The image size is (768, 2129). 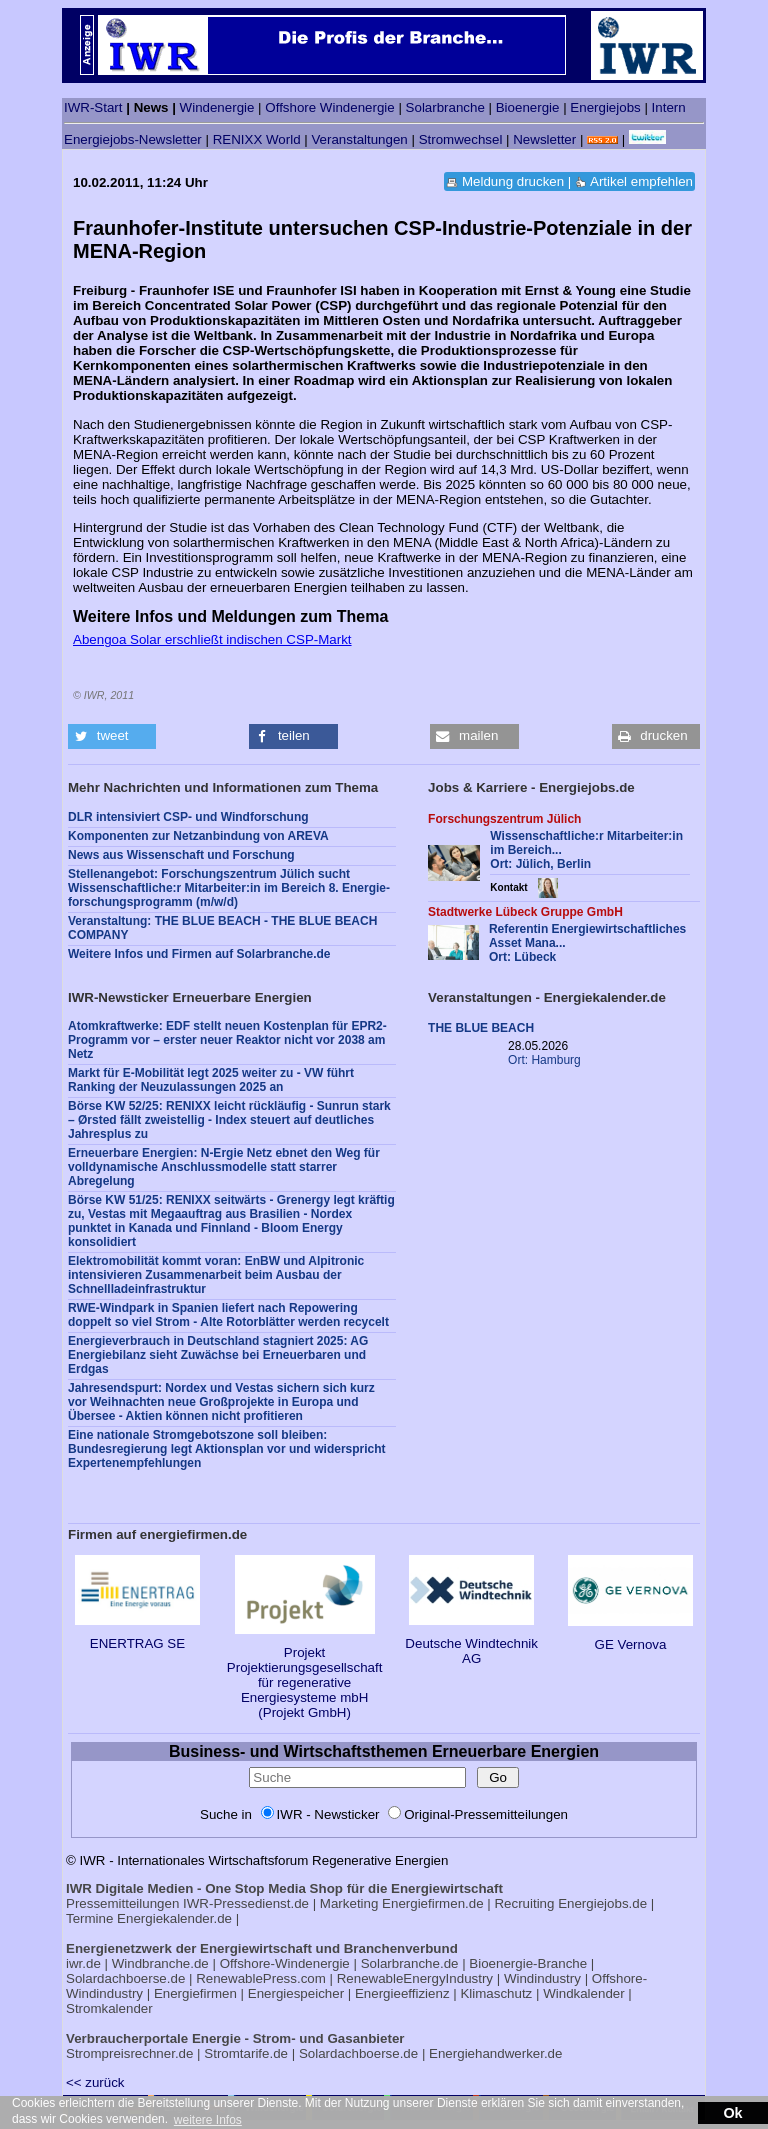 What do you see at coordinates (129, 2053) in the screenshot?
I see `Strompreisrechner.de` at bounding box center [129, 2053].